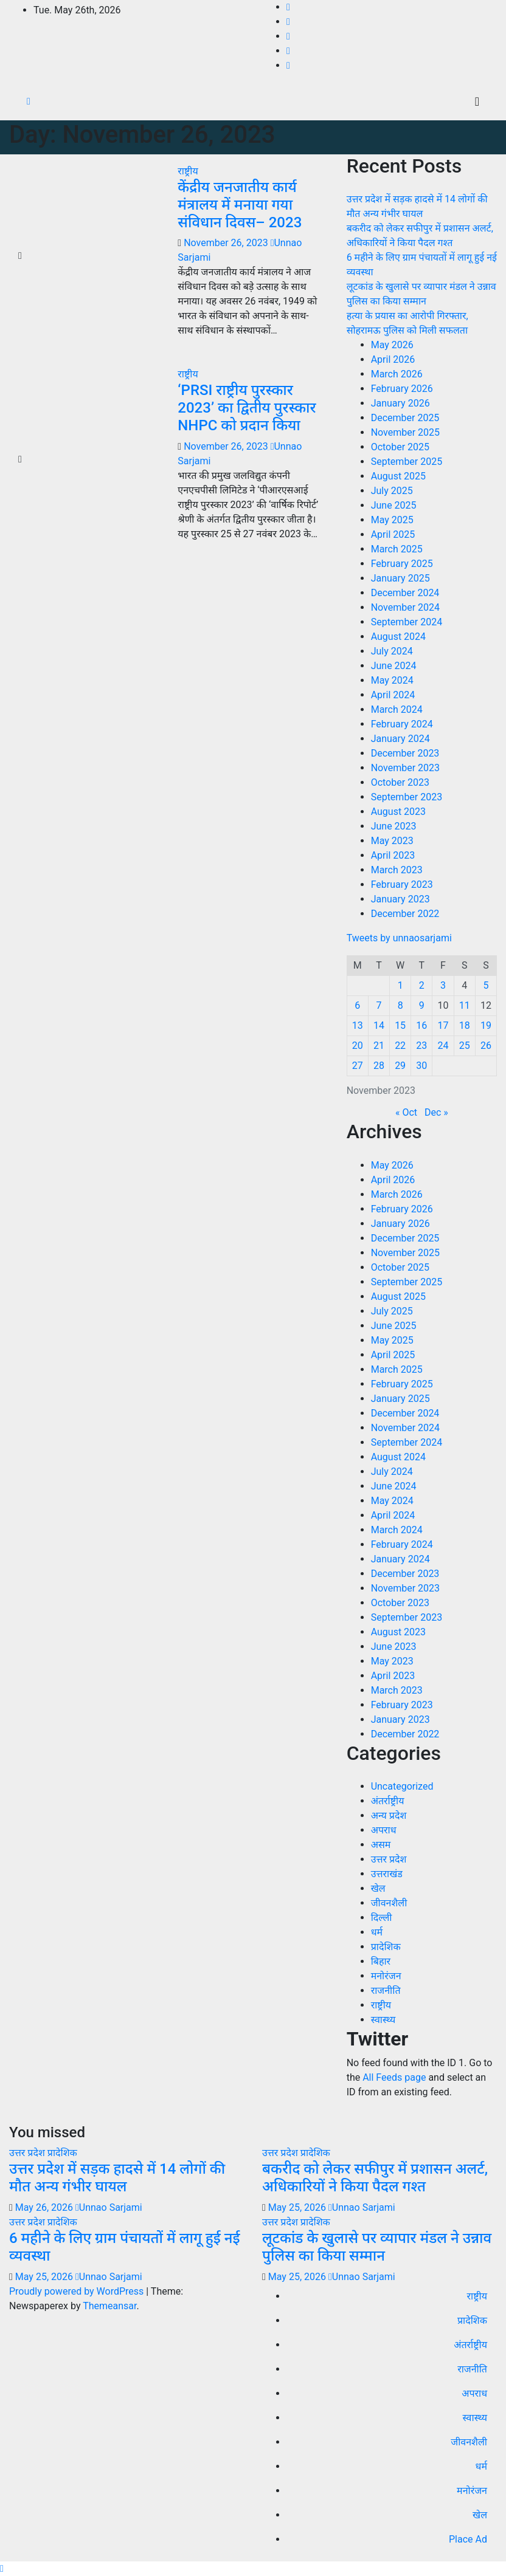 The image size is (506, 2576). I want to click on March 2023, so click(397, 870).